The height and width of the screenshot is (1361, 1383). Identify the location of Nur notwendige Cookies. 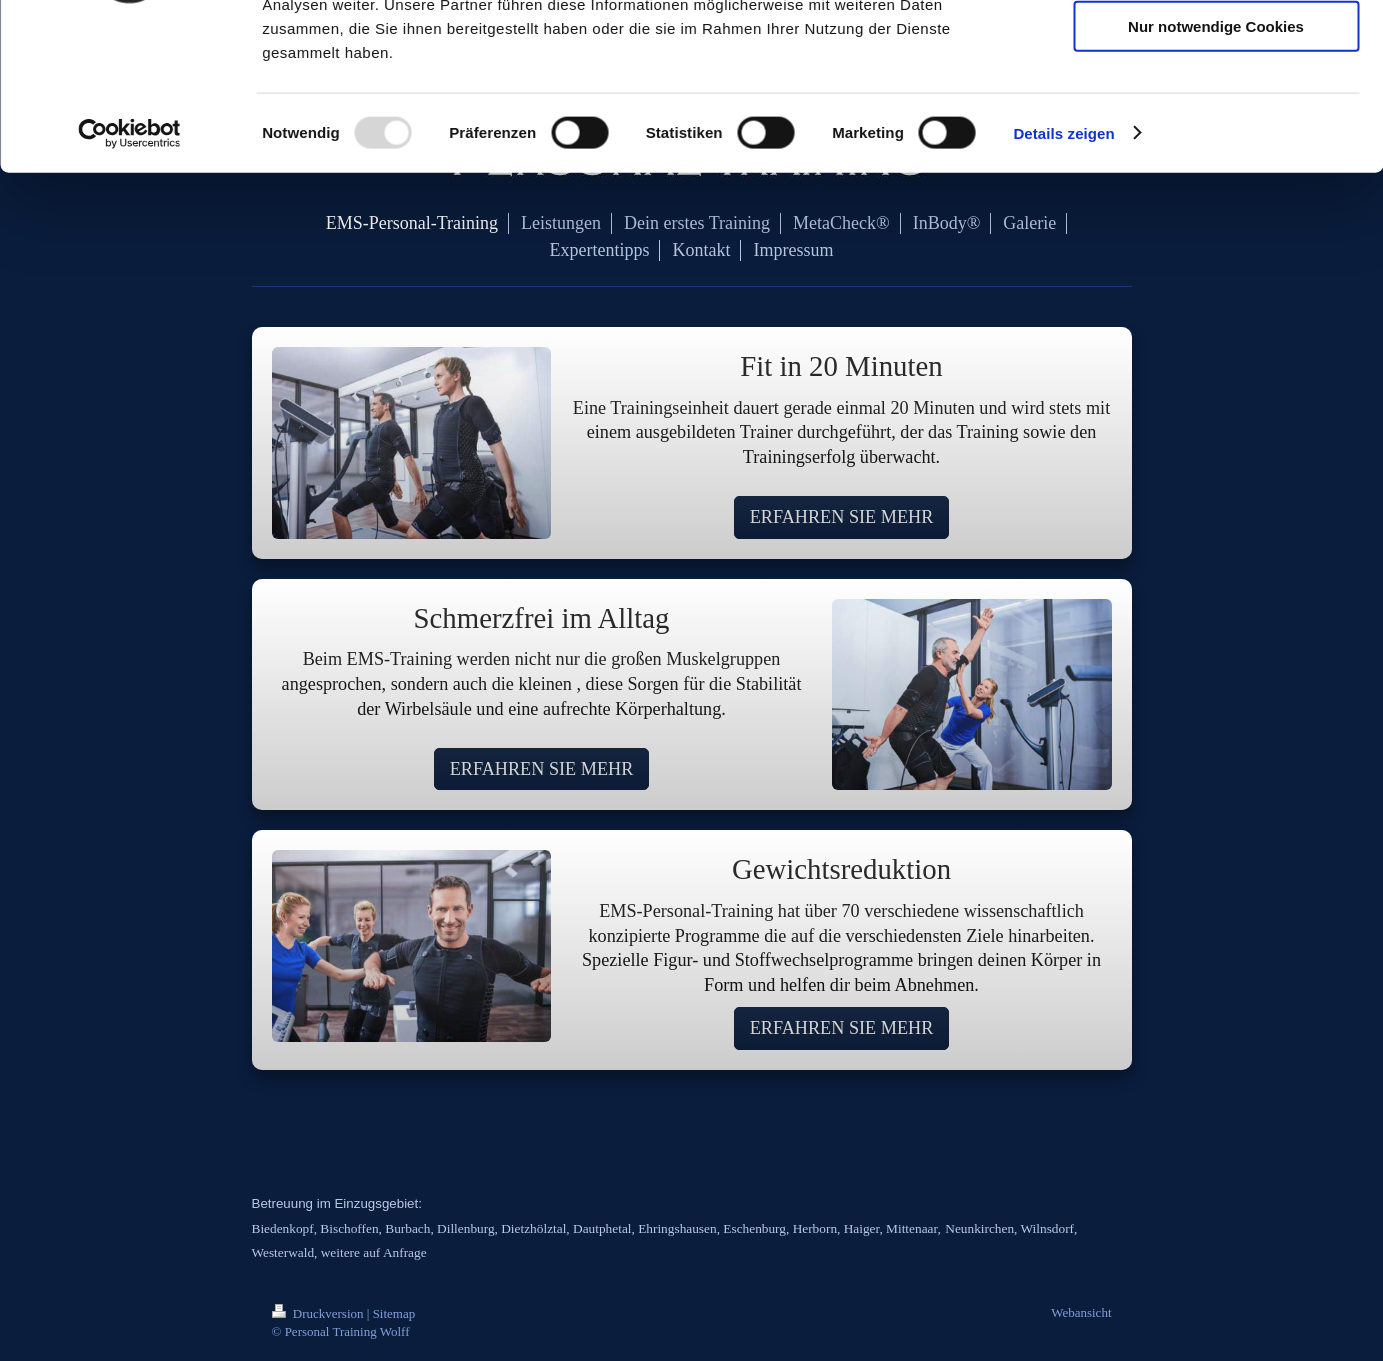
(1216, 166).